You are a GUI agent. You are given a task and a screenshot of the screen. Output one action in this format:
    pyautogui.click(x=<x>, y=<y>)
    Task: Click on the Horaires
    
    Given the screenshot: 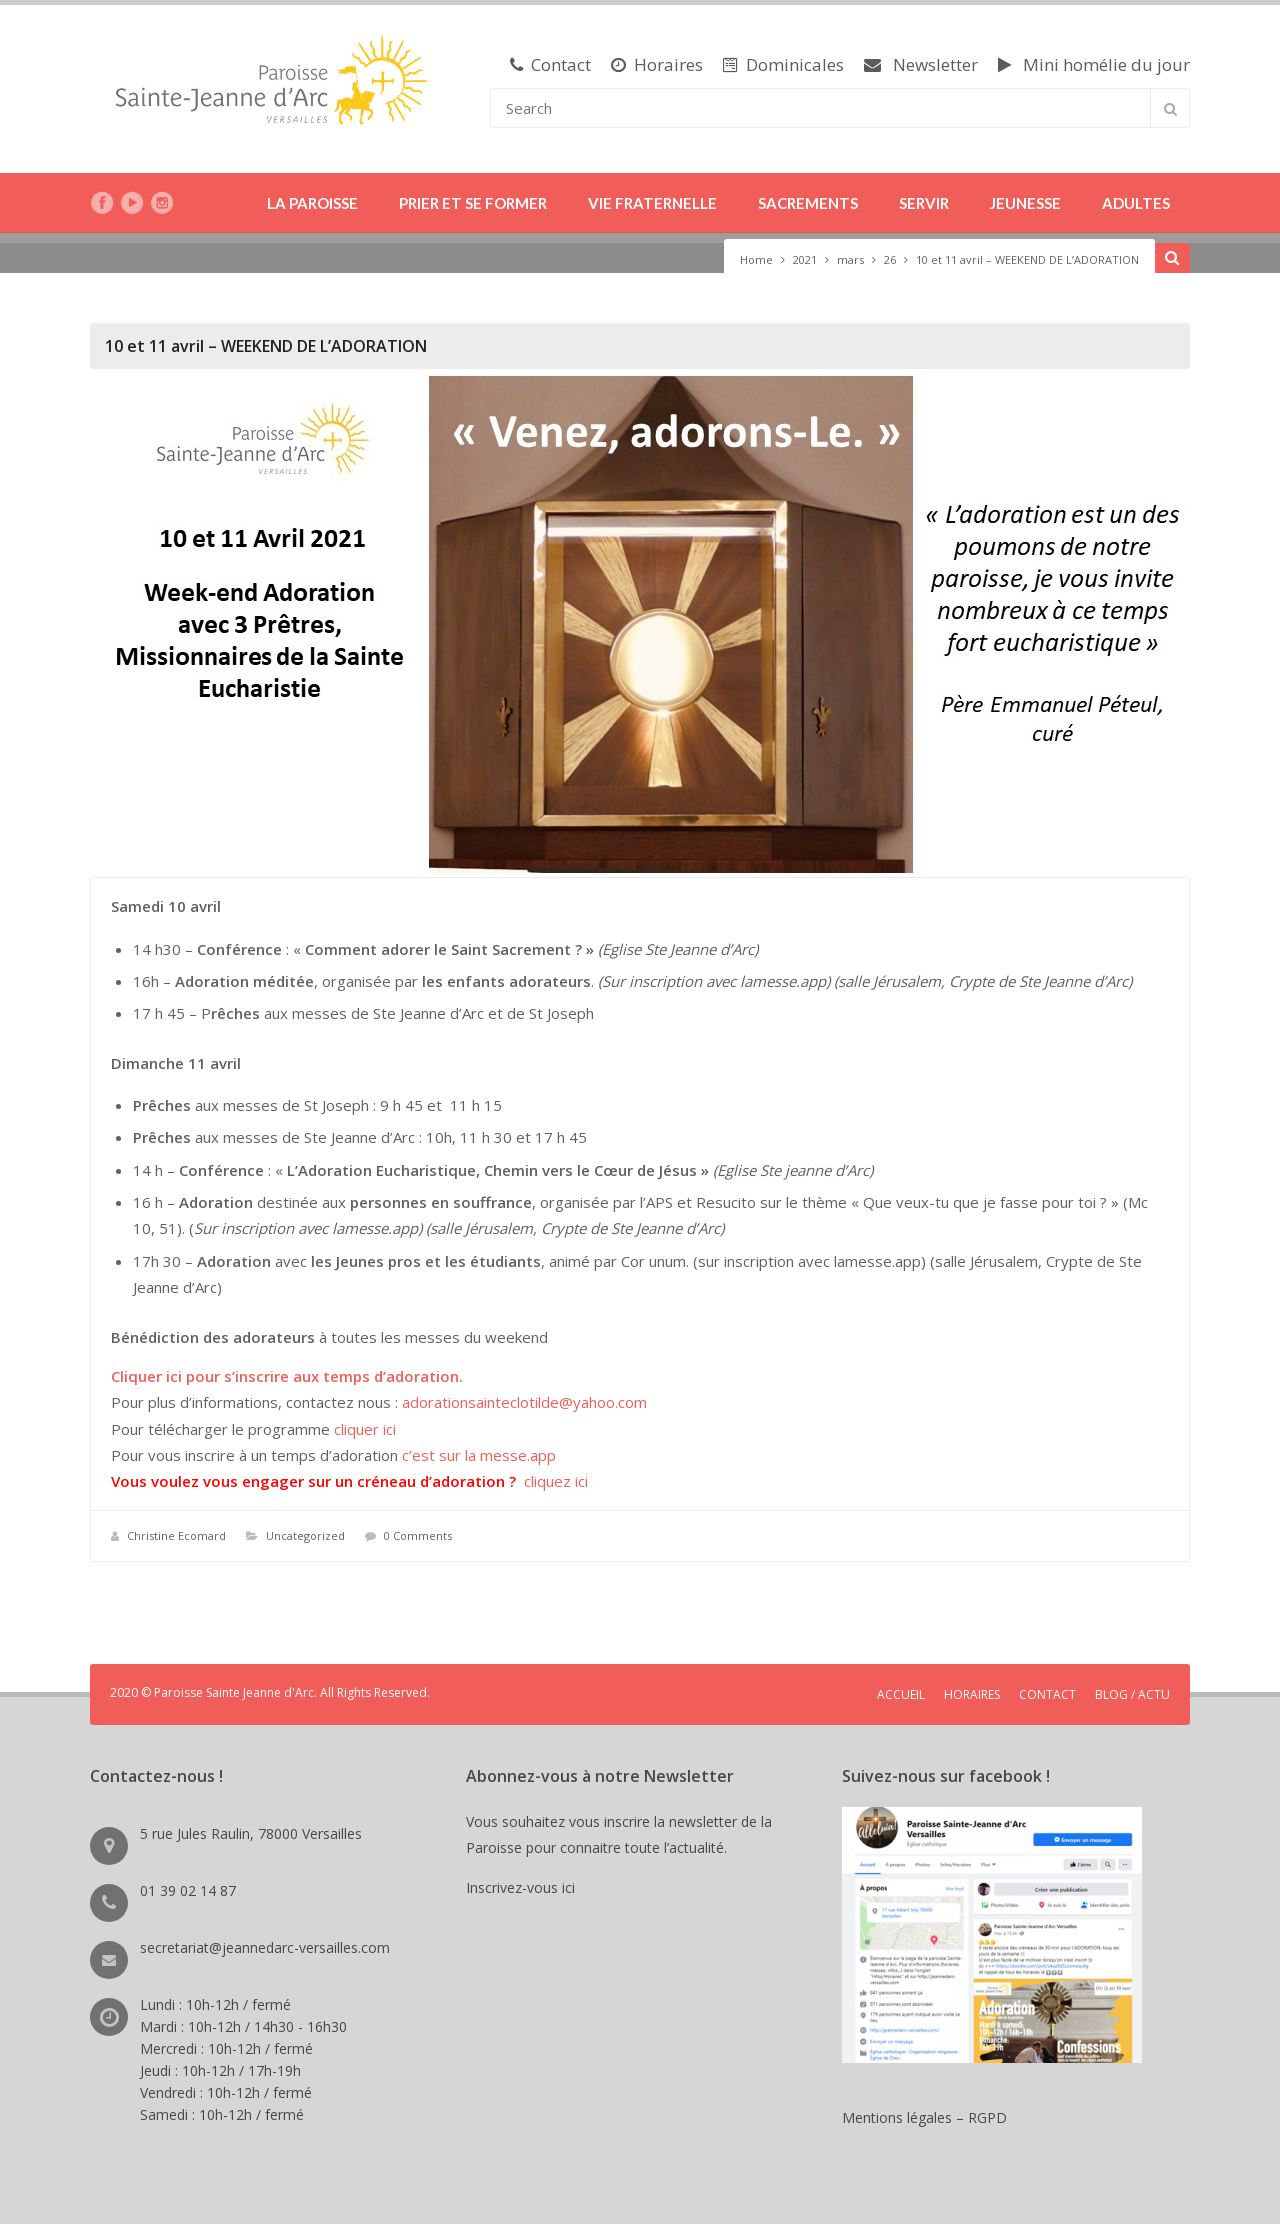 What is the action you would take?
    pyautogui.click(x=657, y=64)
    